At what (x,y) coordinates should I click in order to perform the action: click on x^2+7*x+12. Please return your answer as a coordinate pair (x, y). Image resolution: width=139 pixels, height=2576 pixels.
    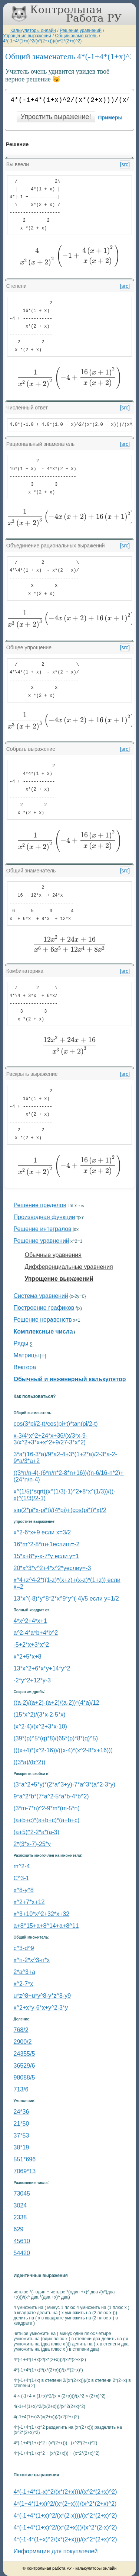
    Looking at the image, I should click on (29, 1902).